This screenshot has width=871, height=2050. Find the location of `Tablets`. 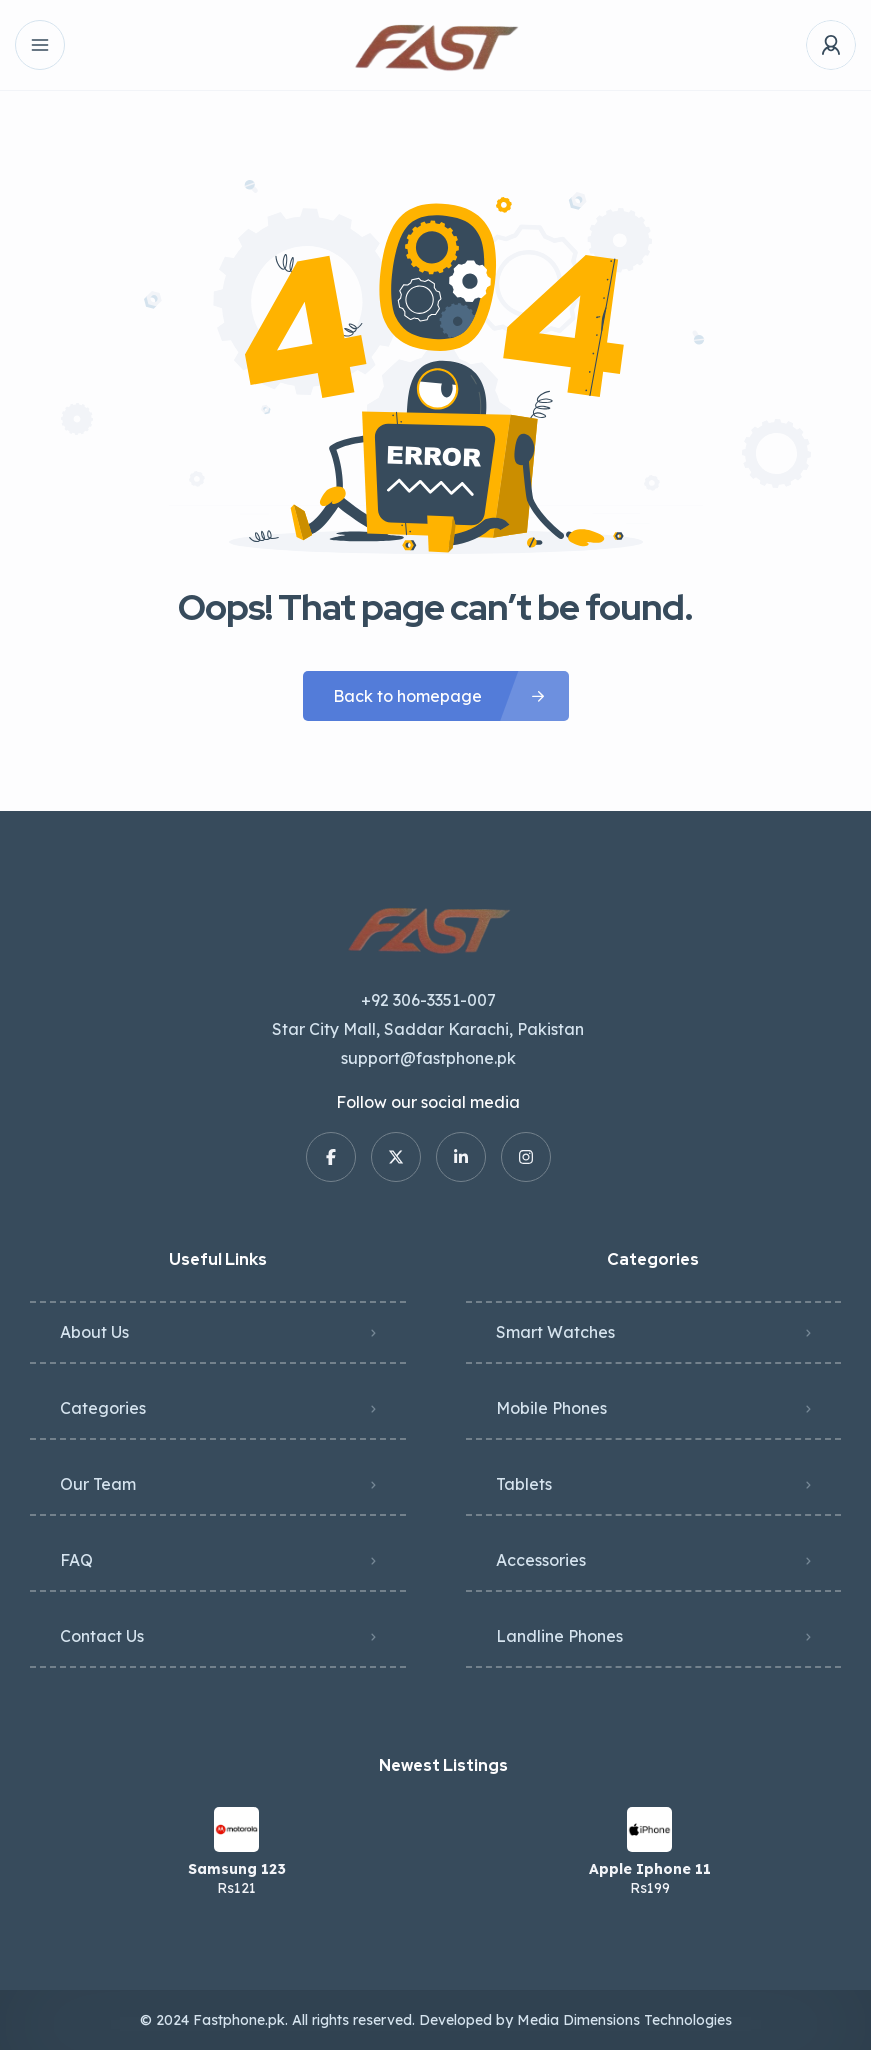

Tablets is located at coordinates (524, 1484).